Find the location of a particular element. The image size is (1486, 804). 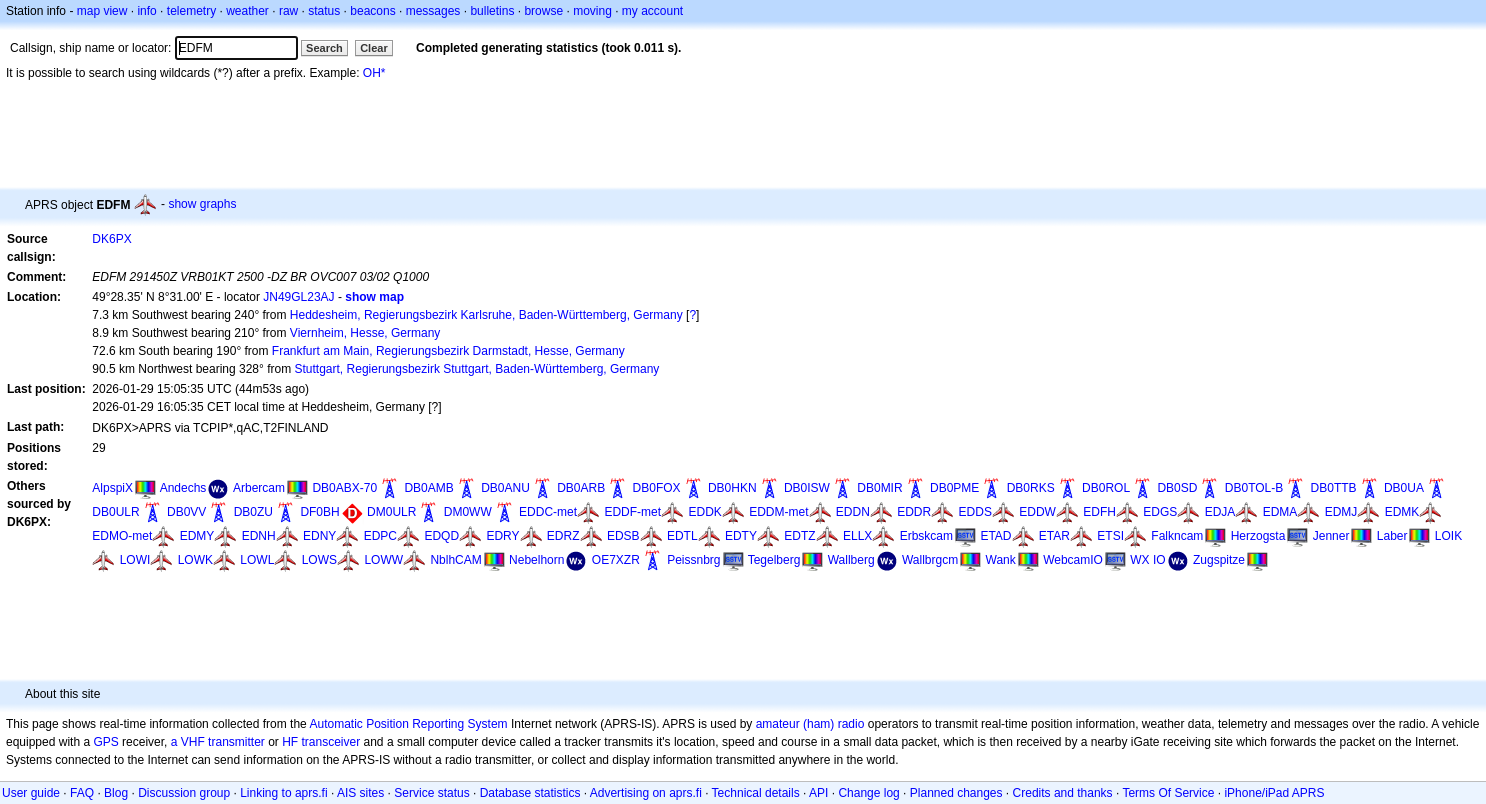

EDTL is located at coordinates (682, 536).